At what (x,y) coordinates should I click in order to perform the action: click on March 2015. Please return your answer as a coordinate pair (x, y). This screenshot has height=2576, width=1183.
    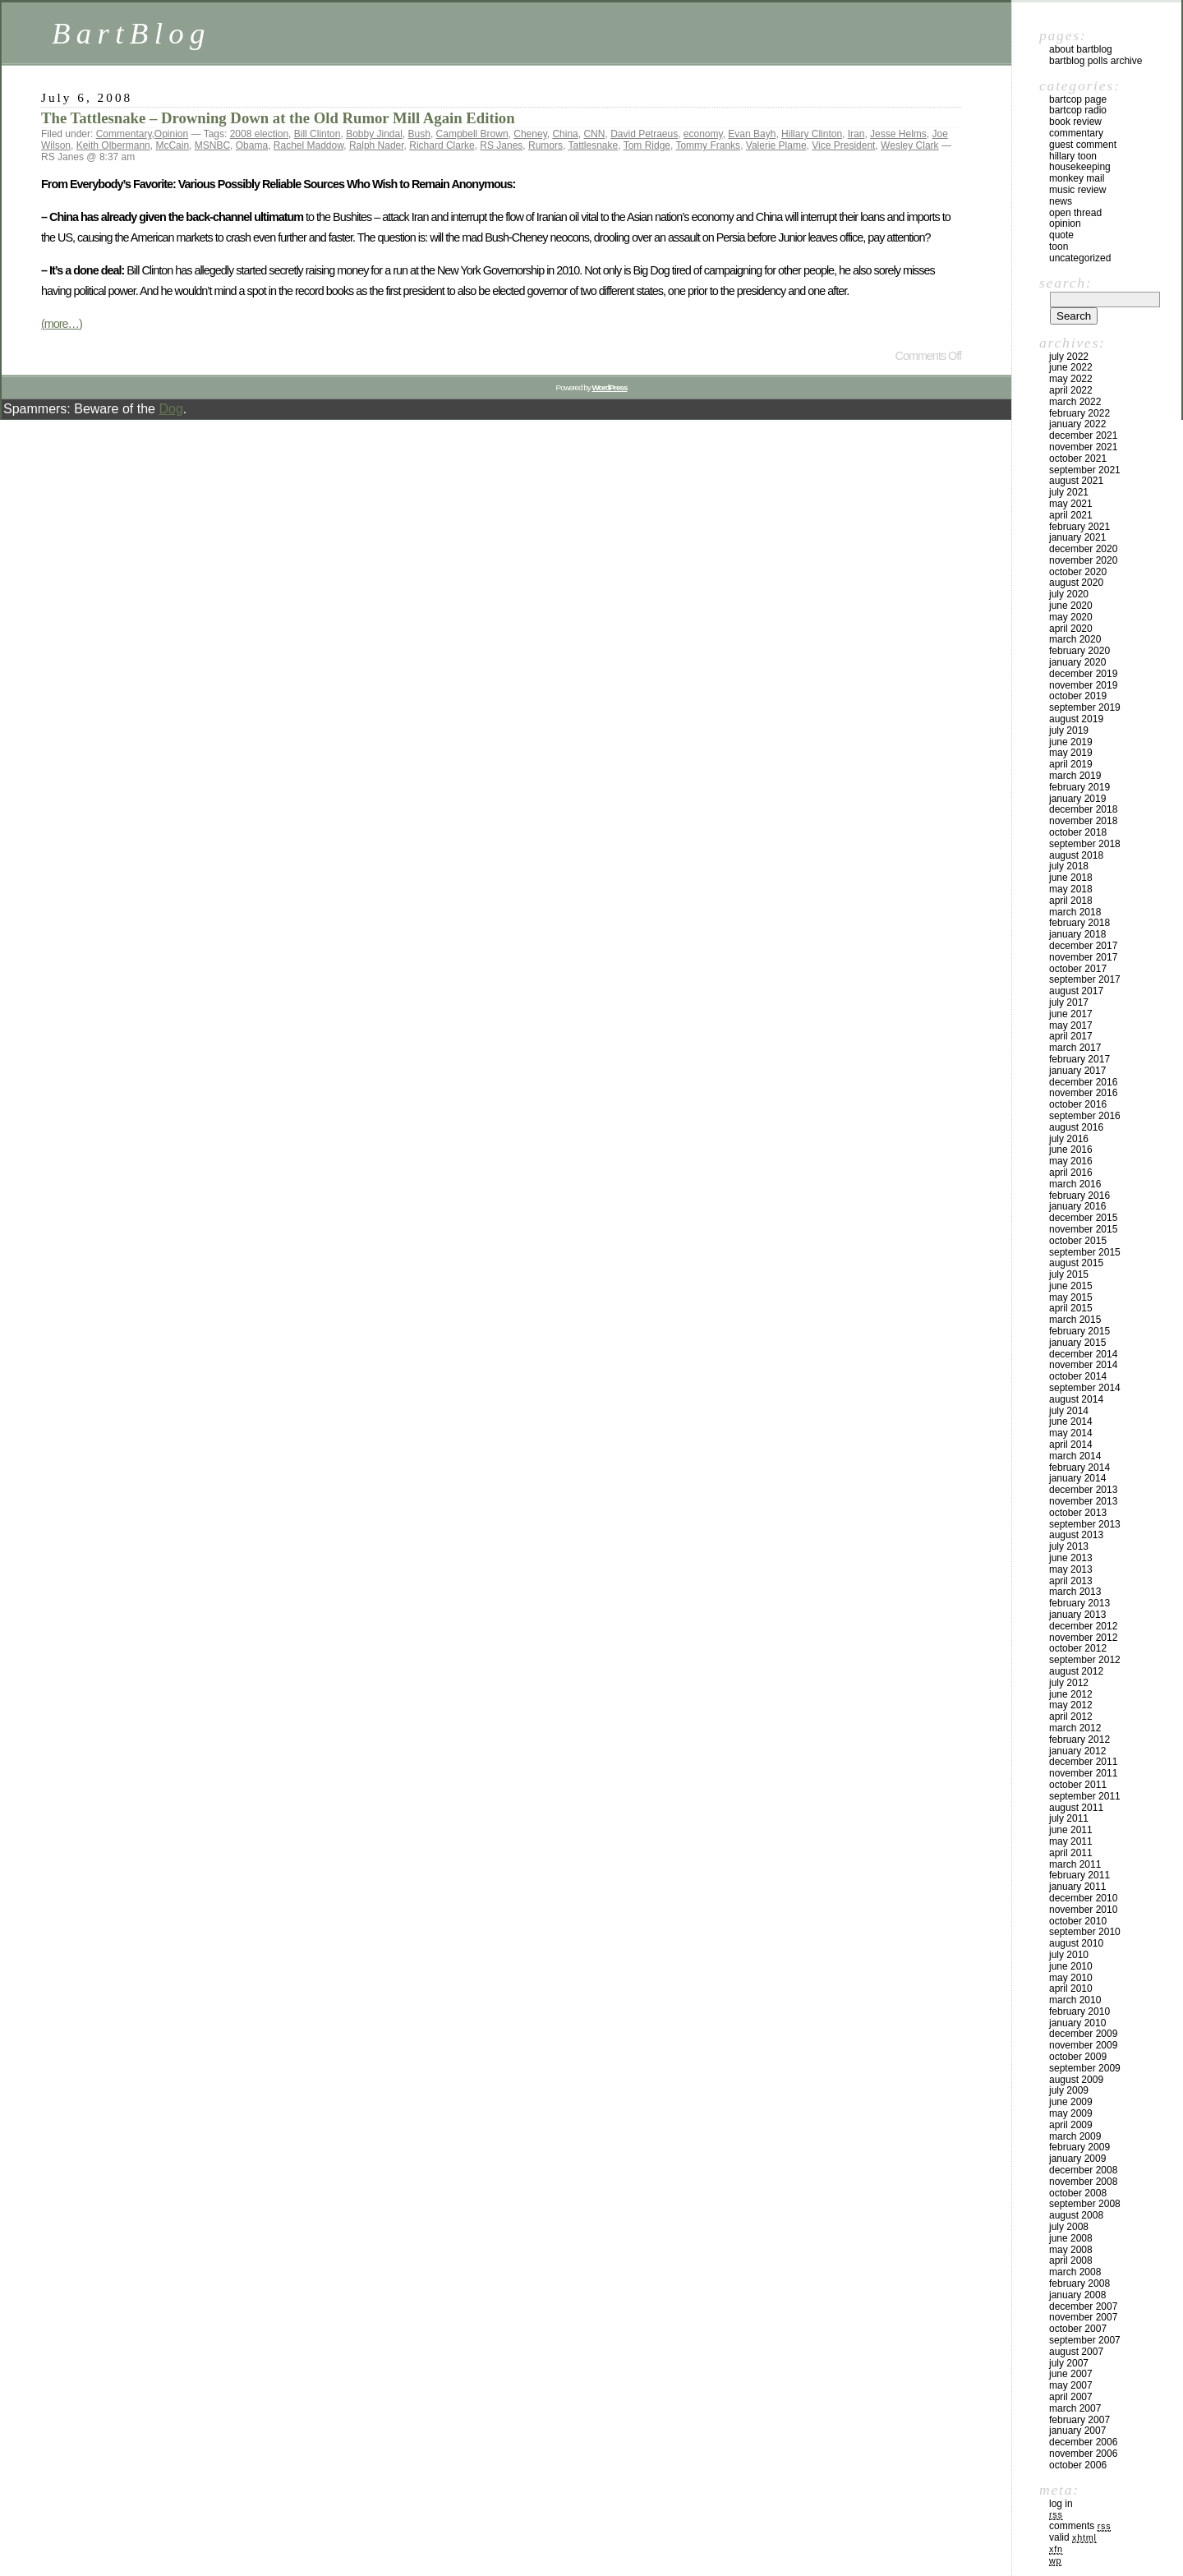
    Looking at the image, I should click on (1075, 1319).